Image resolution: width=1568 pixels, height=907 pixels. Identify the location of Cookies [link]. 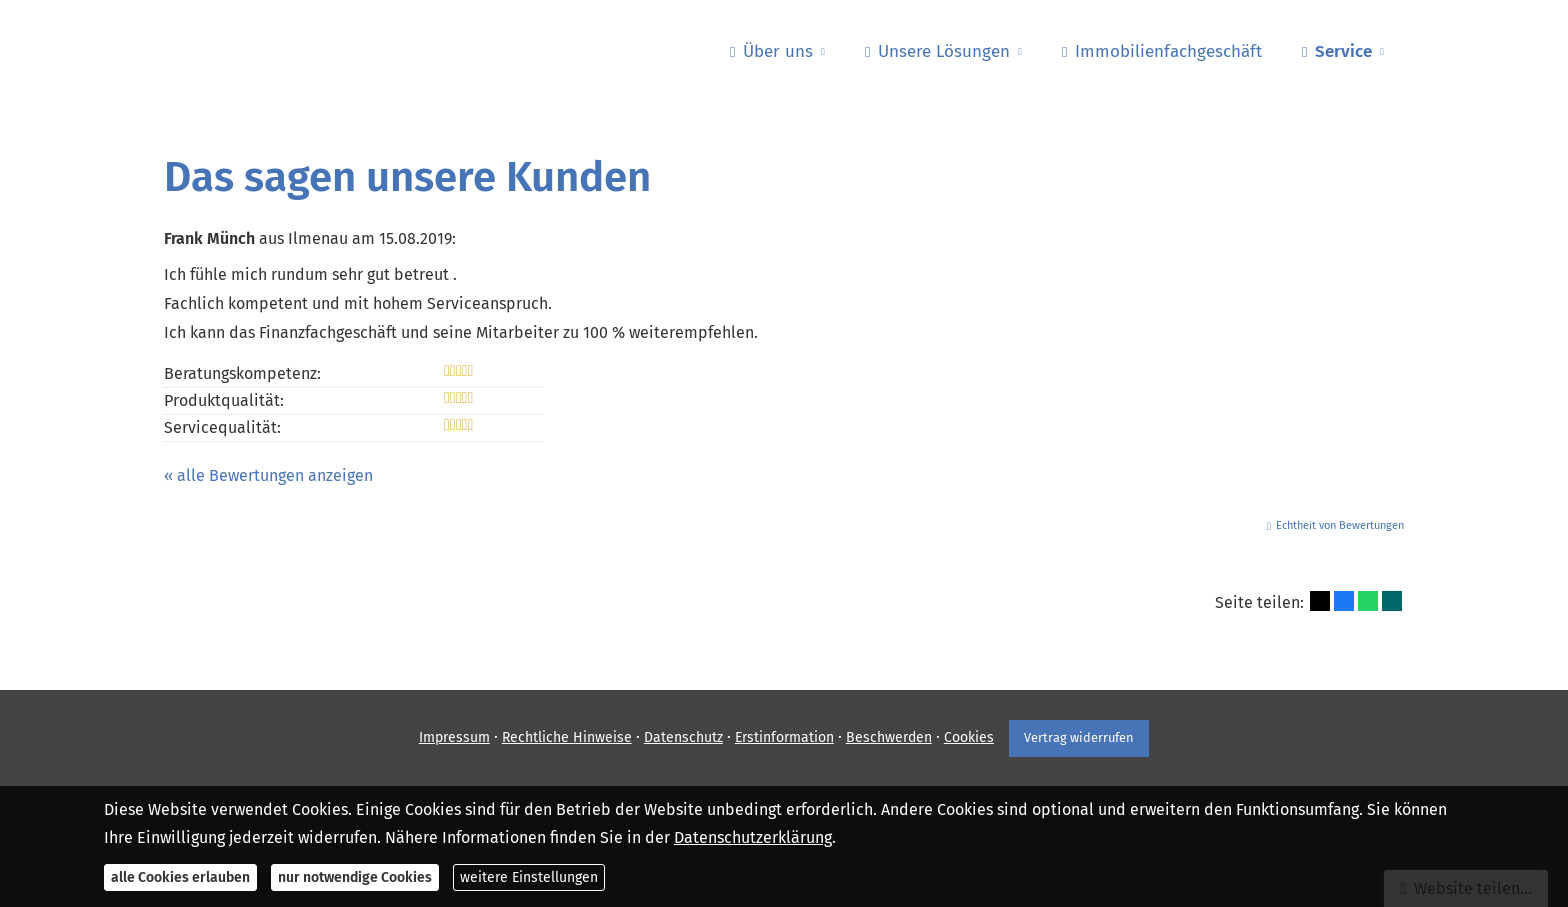
(968, 737).